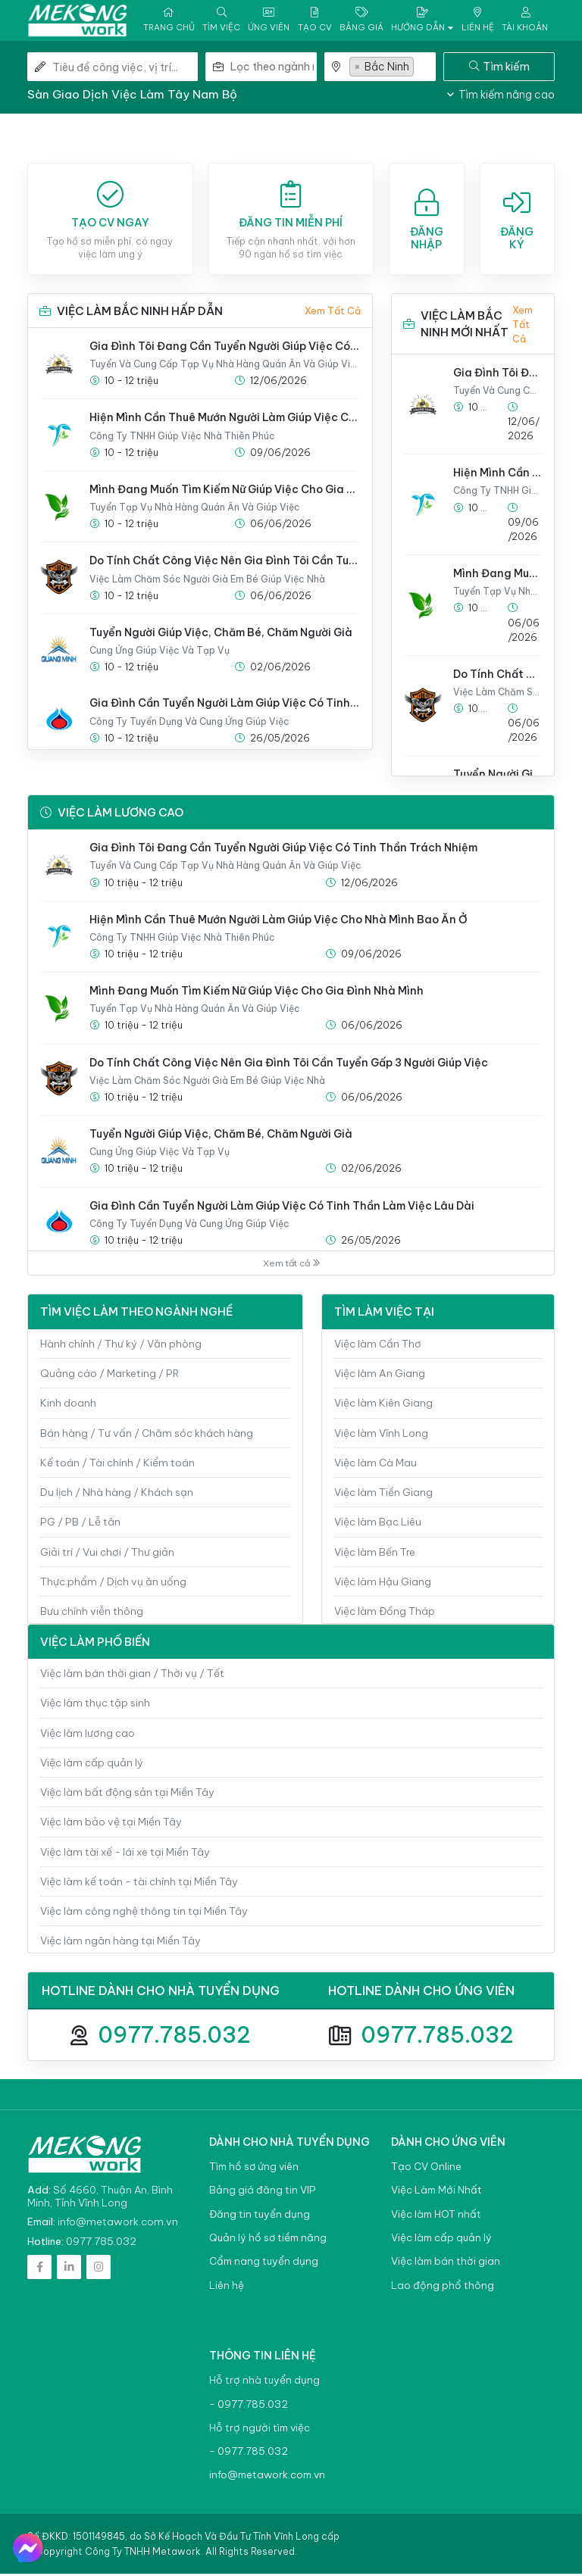 The width and height of the screenshot is (582, 2576). Describe the element at coordinates (383, 1494) in the screenshot. I see `Việc làm Tiền Giang` at that location.